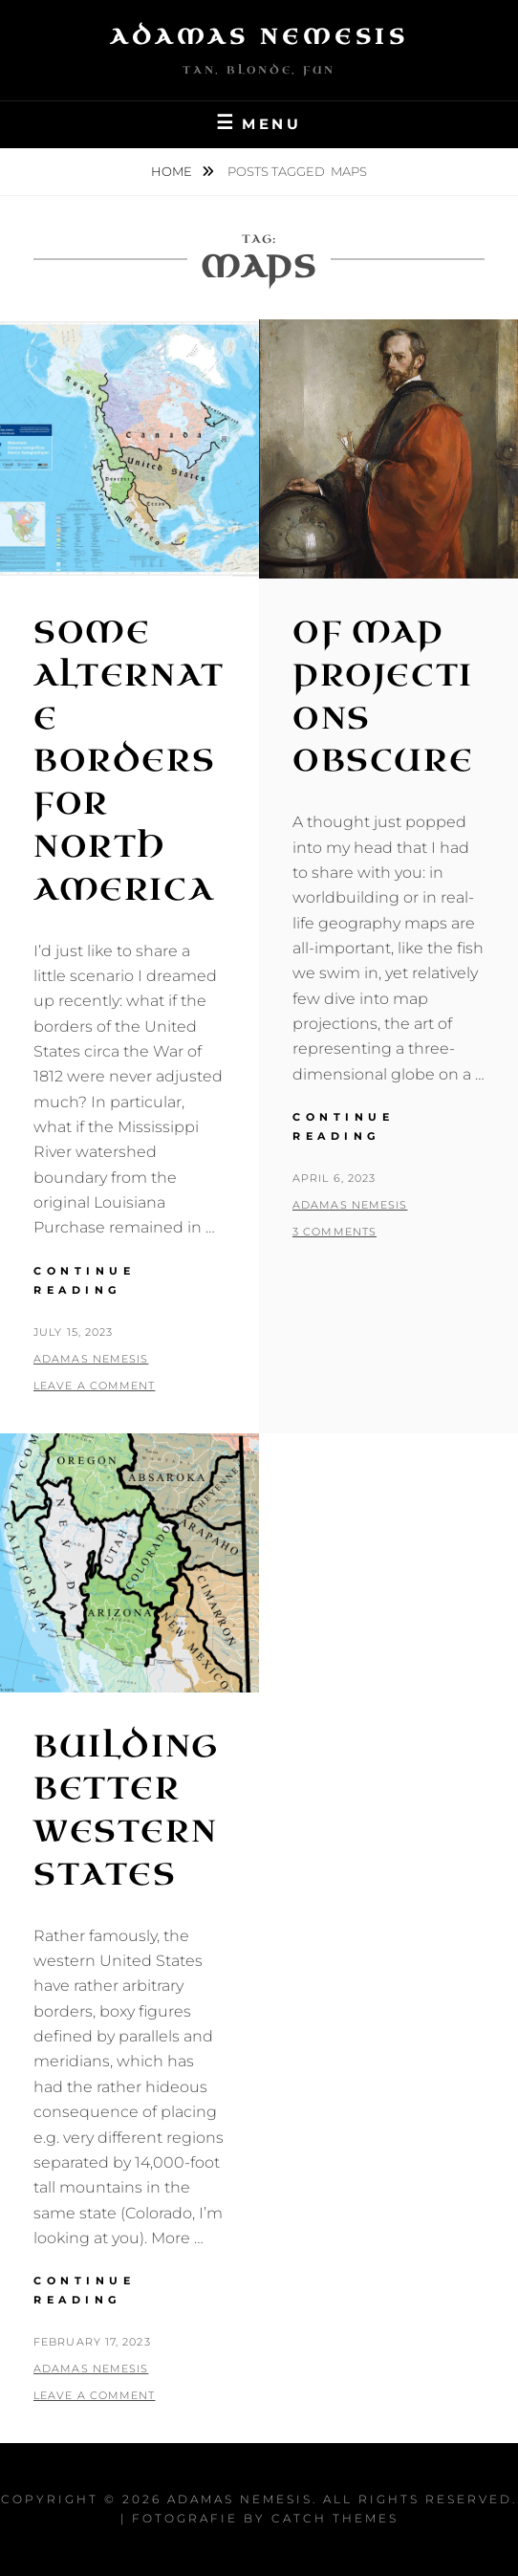  I want to click on Home, so click(173, 171).